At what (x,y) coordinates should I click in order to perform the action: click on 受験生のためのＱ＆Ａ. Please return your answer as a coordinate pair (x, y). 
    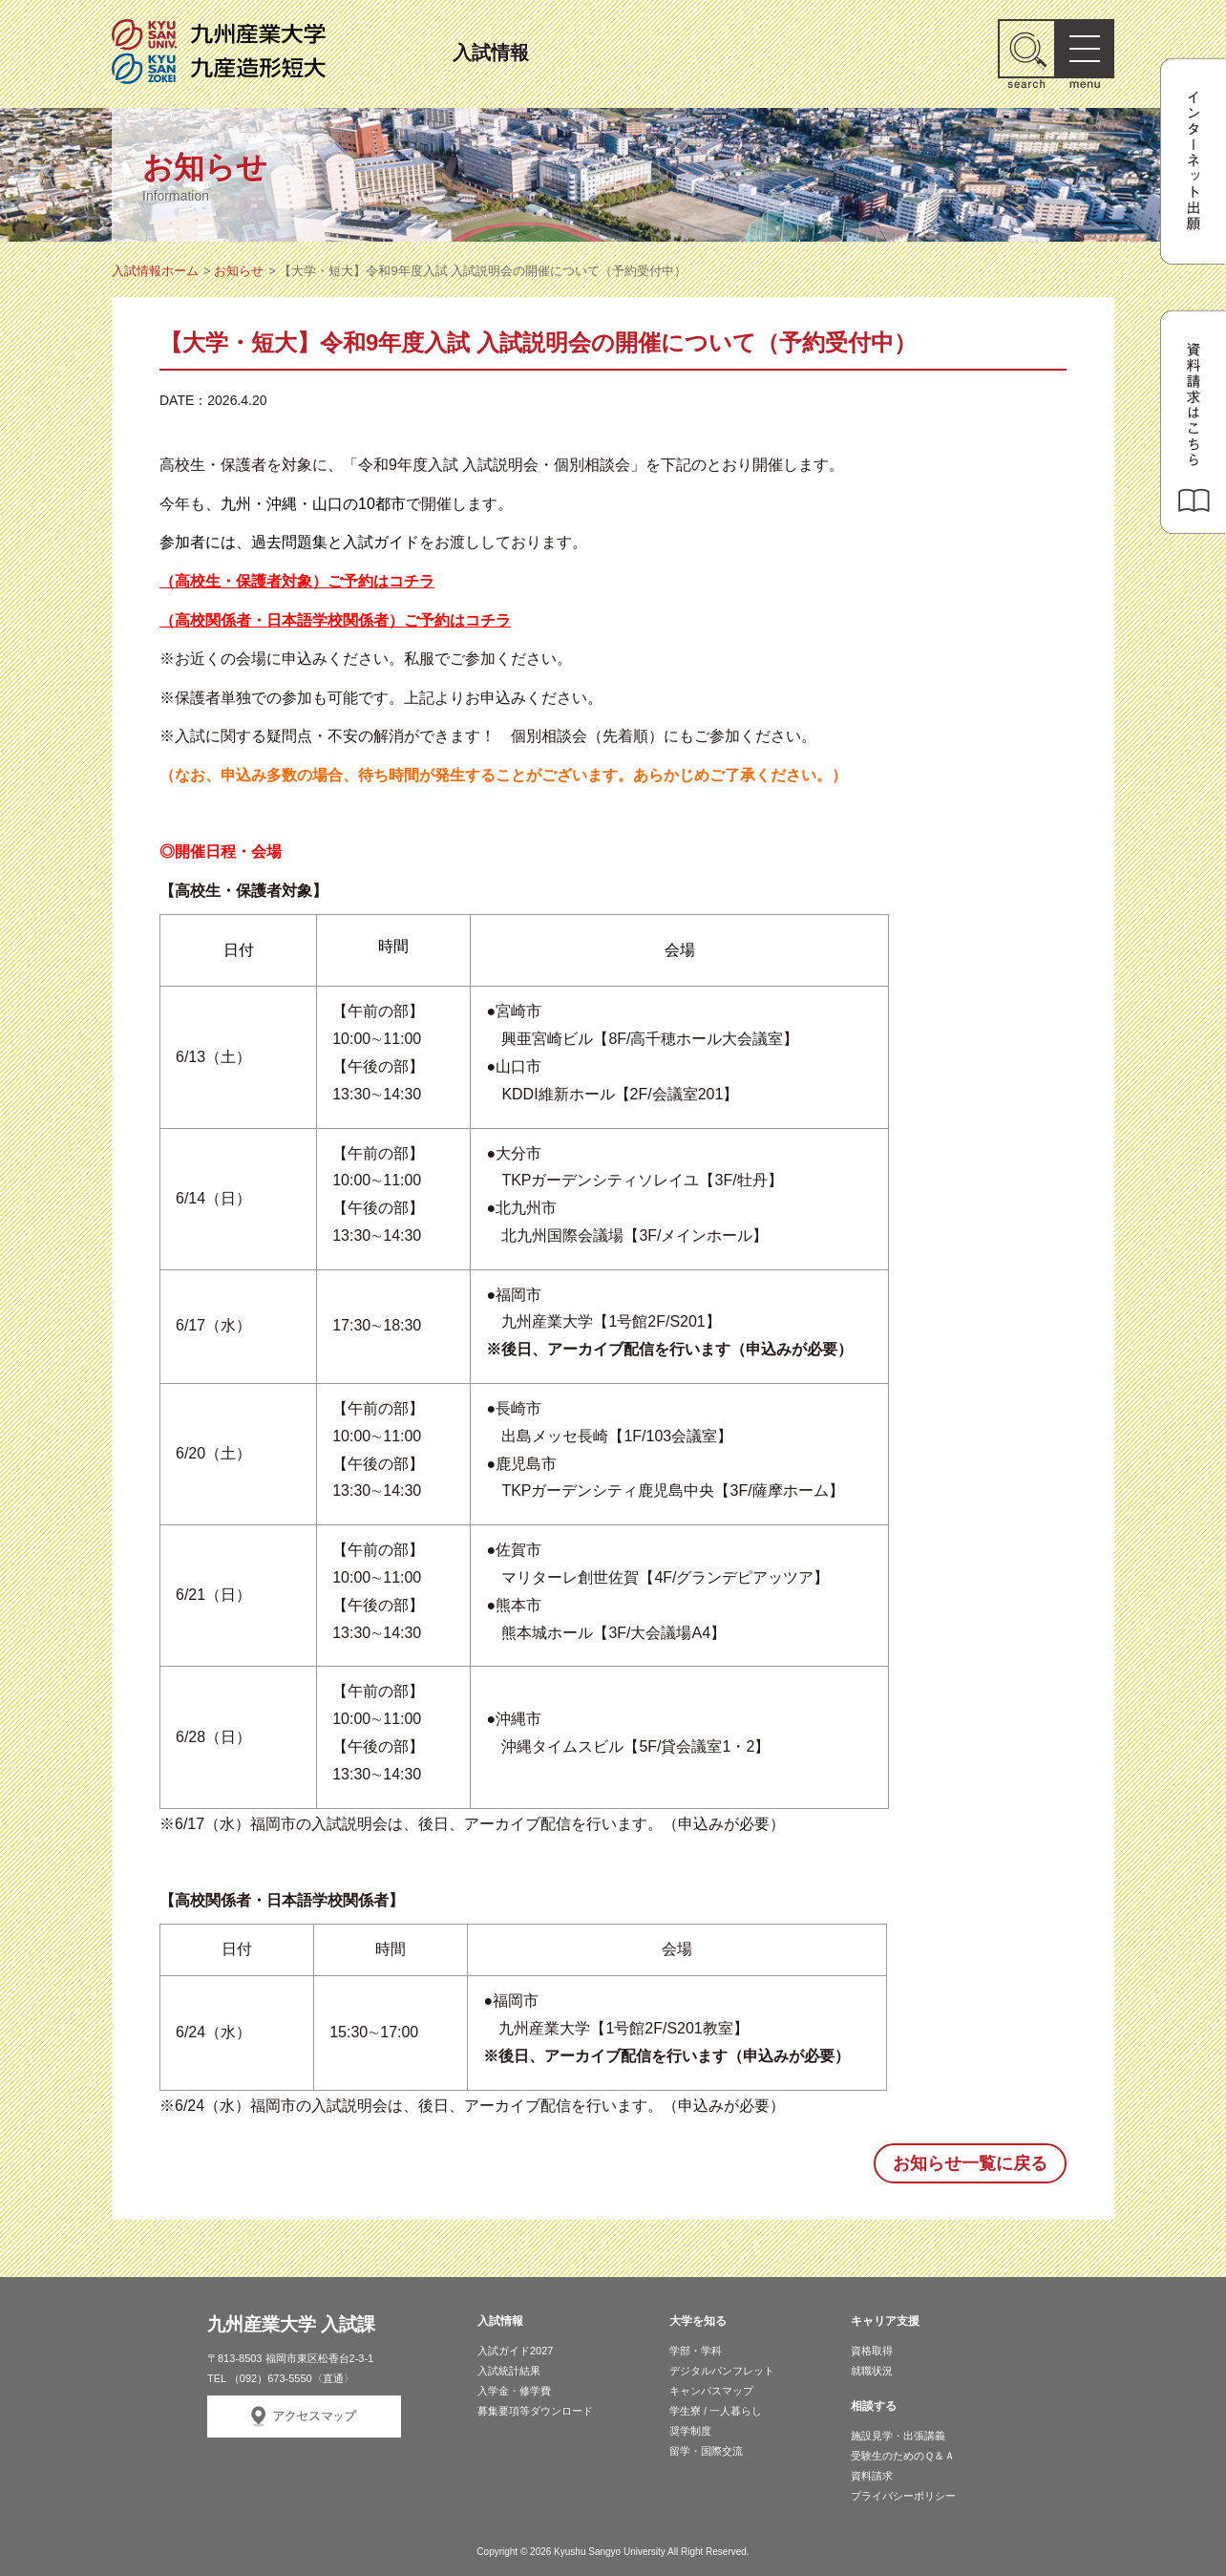
    Looking at the image, I should click on (903, 2455).